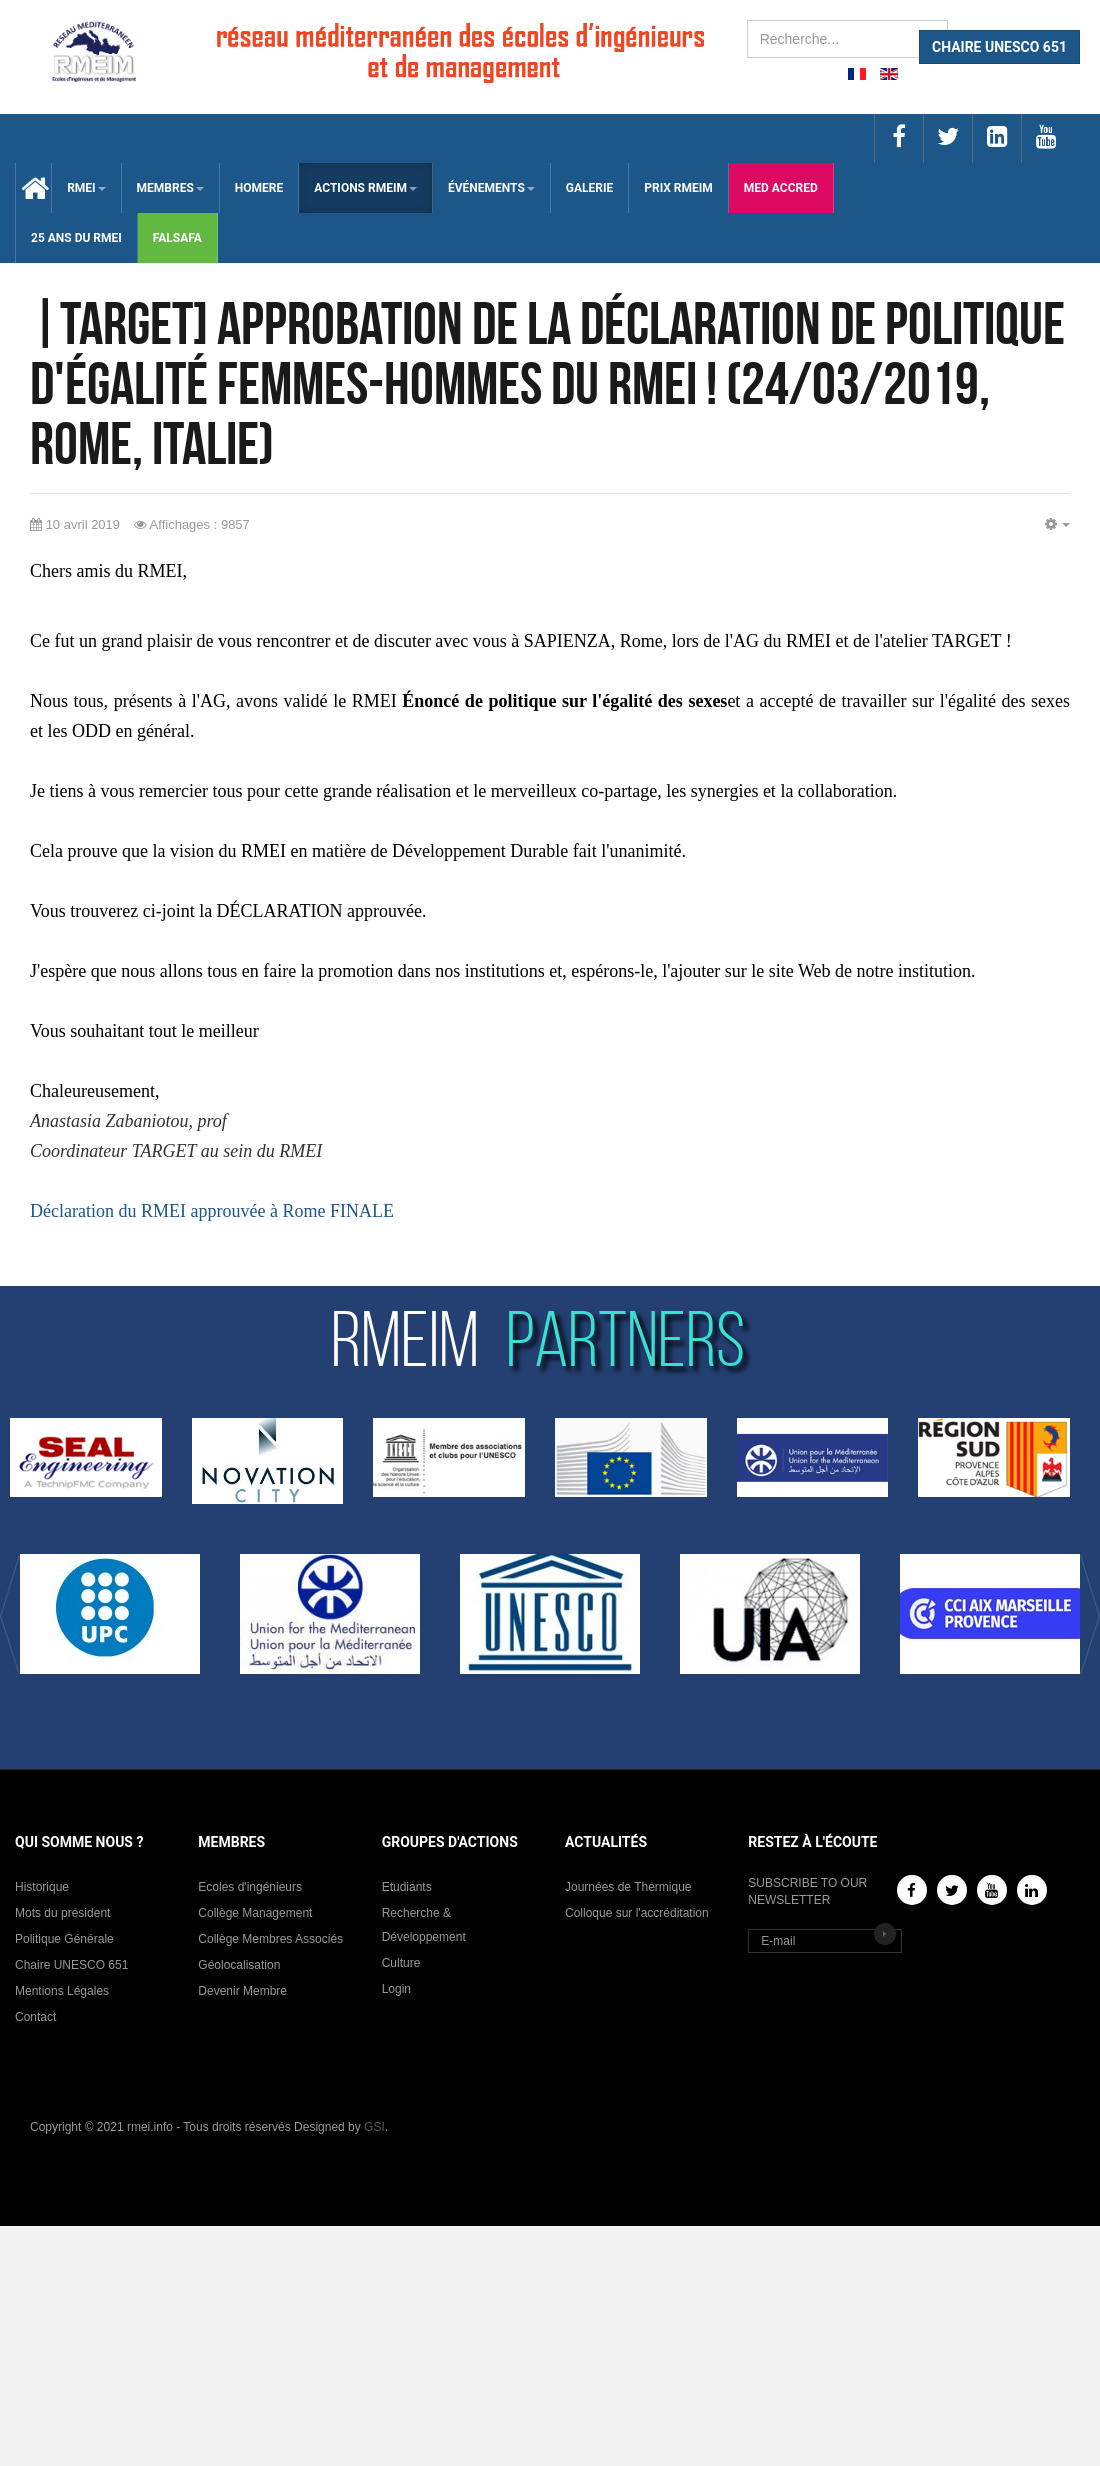 This screenshot has width=1100, height=2466. What do you see at coordinates (259, 188) in the screenshot?
I see `HOMERE` at bounding box center [259, 188].